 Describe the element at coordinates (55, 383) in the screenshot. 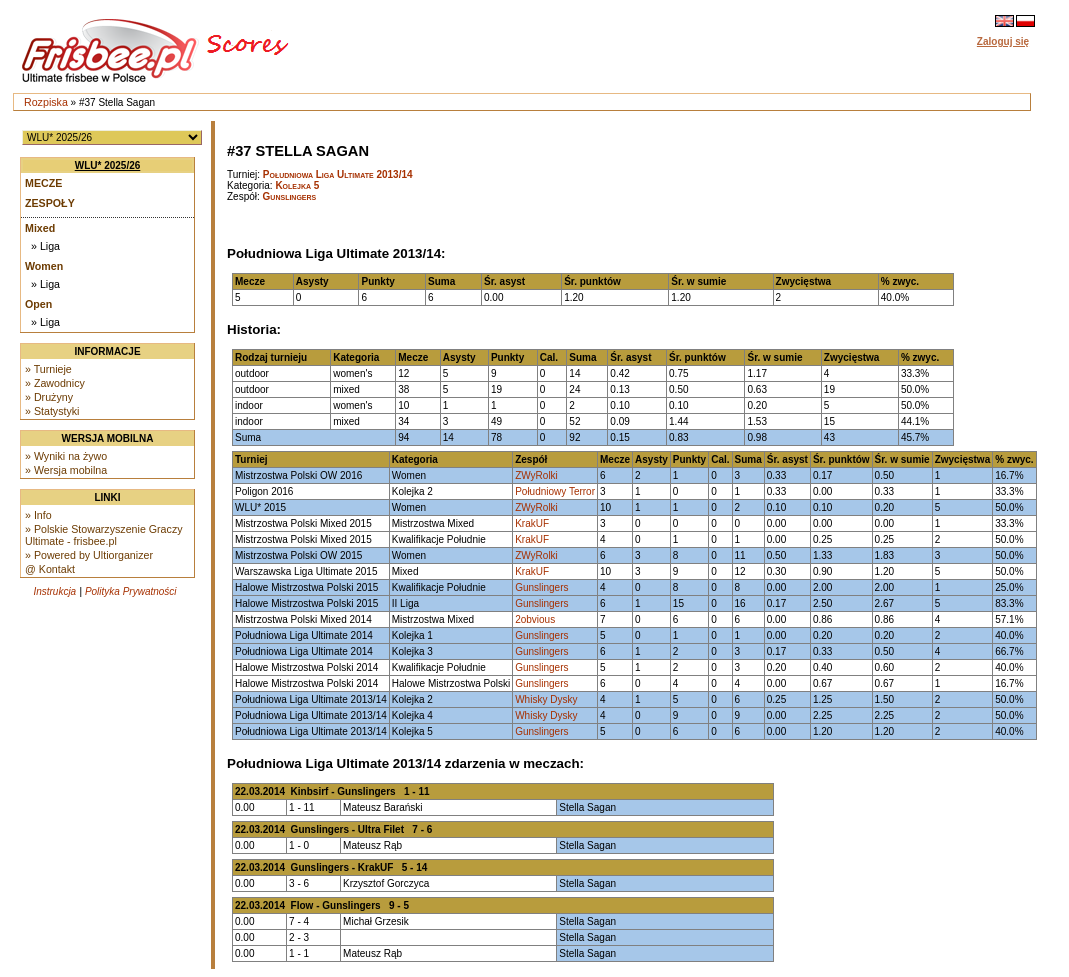

I see `» Zawodnicy` at that location.